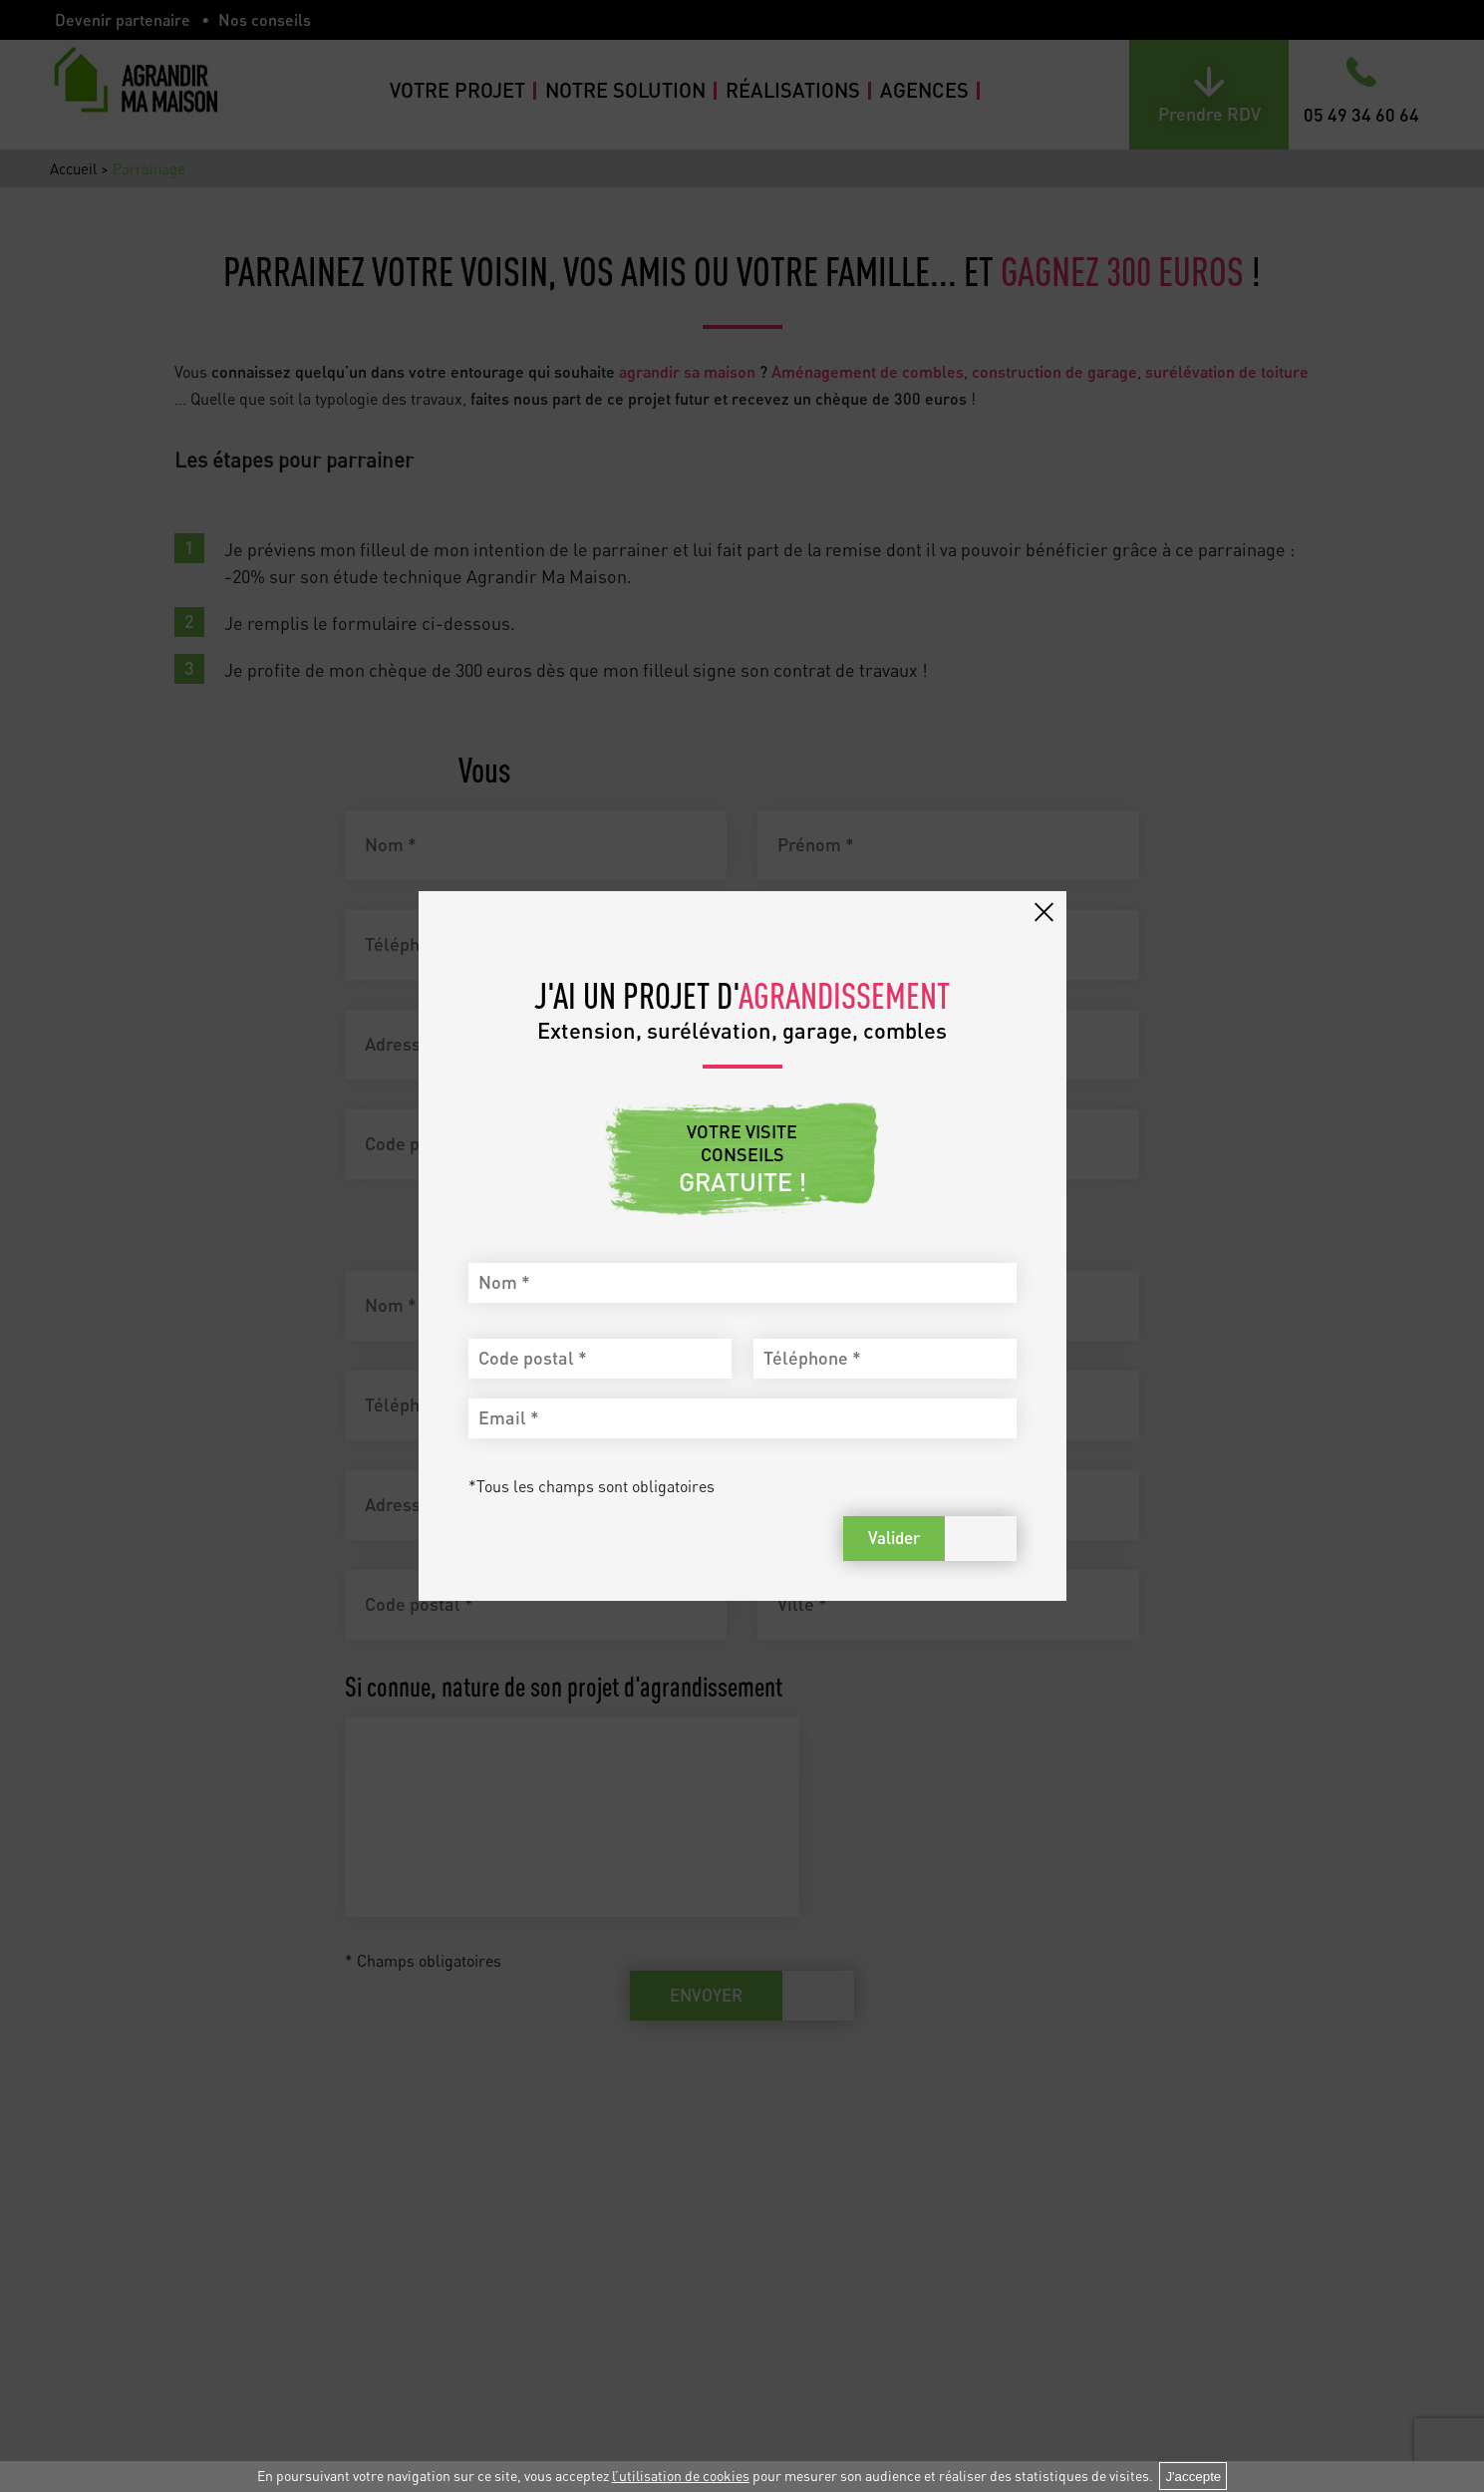 The height and width of the screenshot is (2492, 1484). Describe the element at coordinates (680, 2475) in the screenshot. I see `l’utilisation de cookies` at that location.